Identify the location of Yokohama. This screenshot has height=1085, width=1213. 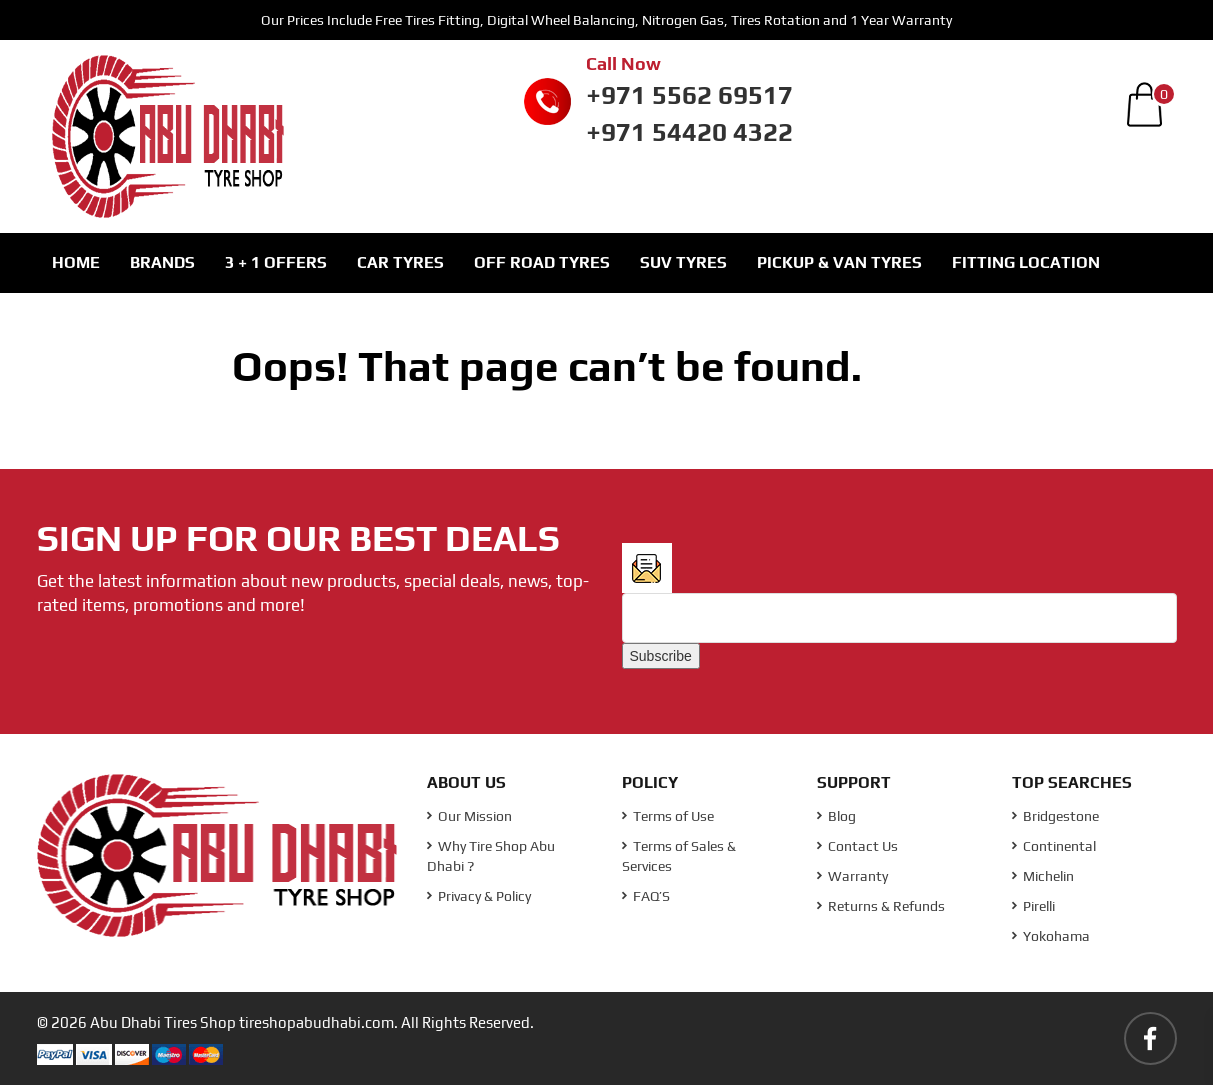
(1051, 936).